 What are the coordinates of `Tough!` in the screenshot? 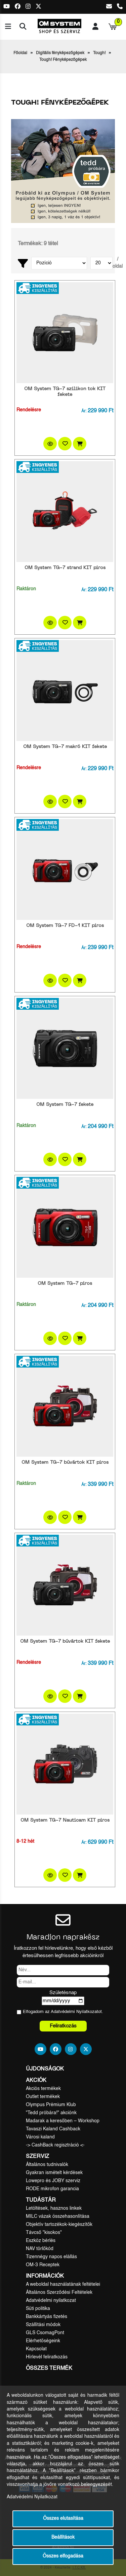 It's located at (99, 53).